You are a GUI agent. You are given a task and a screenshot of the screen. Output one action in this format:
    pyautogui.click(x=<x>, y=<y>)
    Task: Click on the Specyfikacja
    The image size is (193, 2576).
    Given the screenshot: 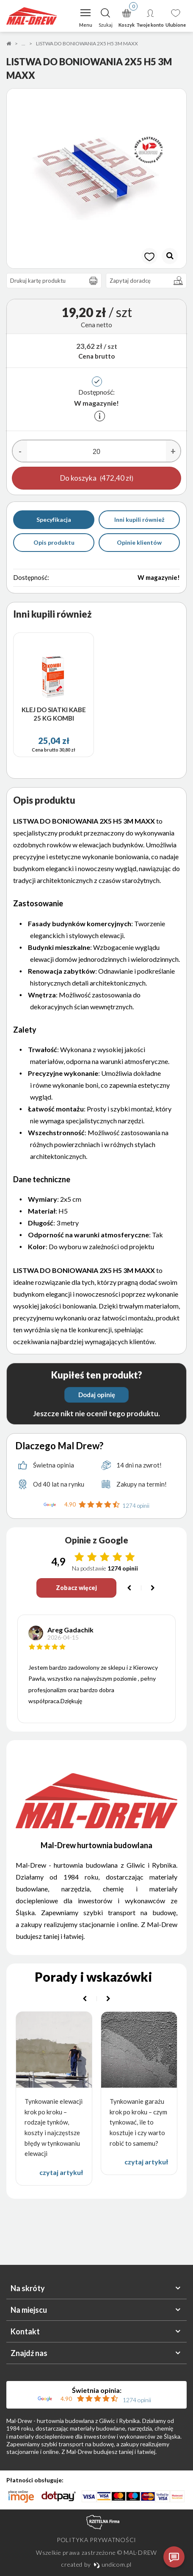 What is the action you would take?
    pyautogui.click(x=53, y=519)
    